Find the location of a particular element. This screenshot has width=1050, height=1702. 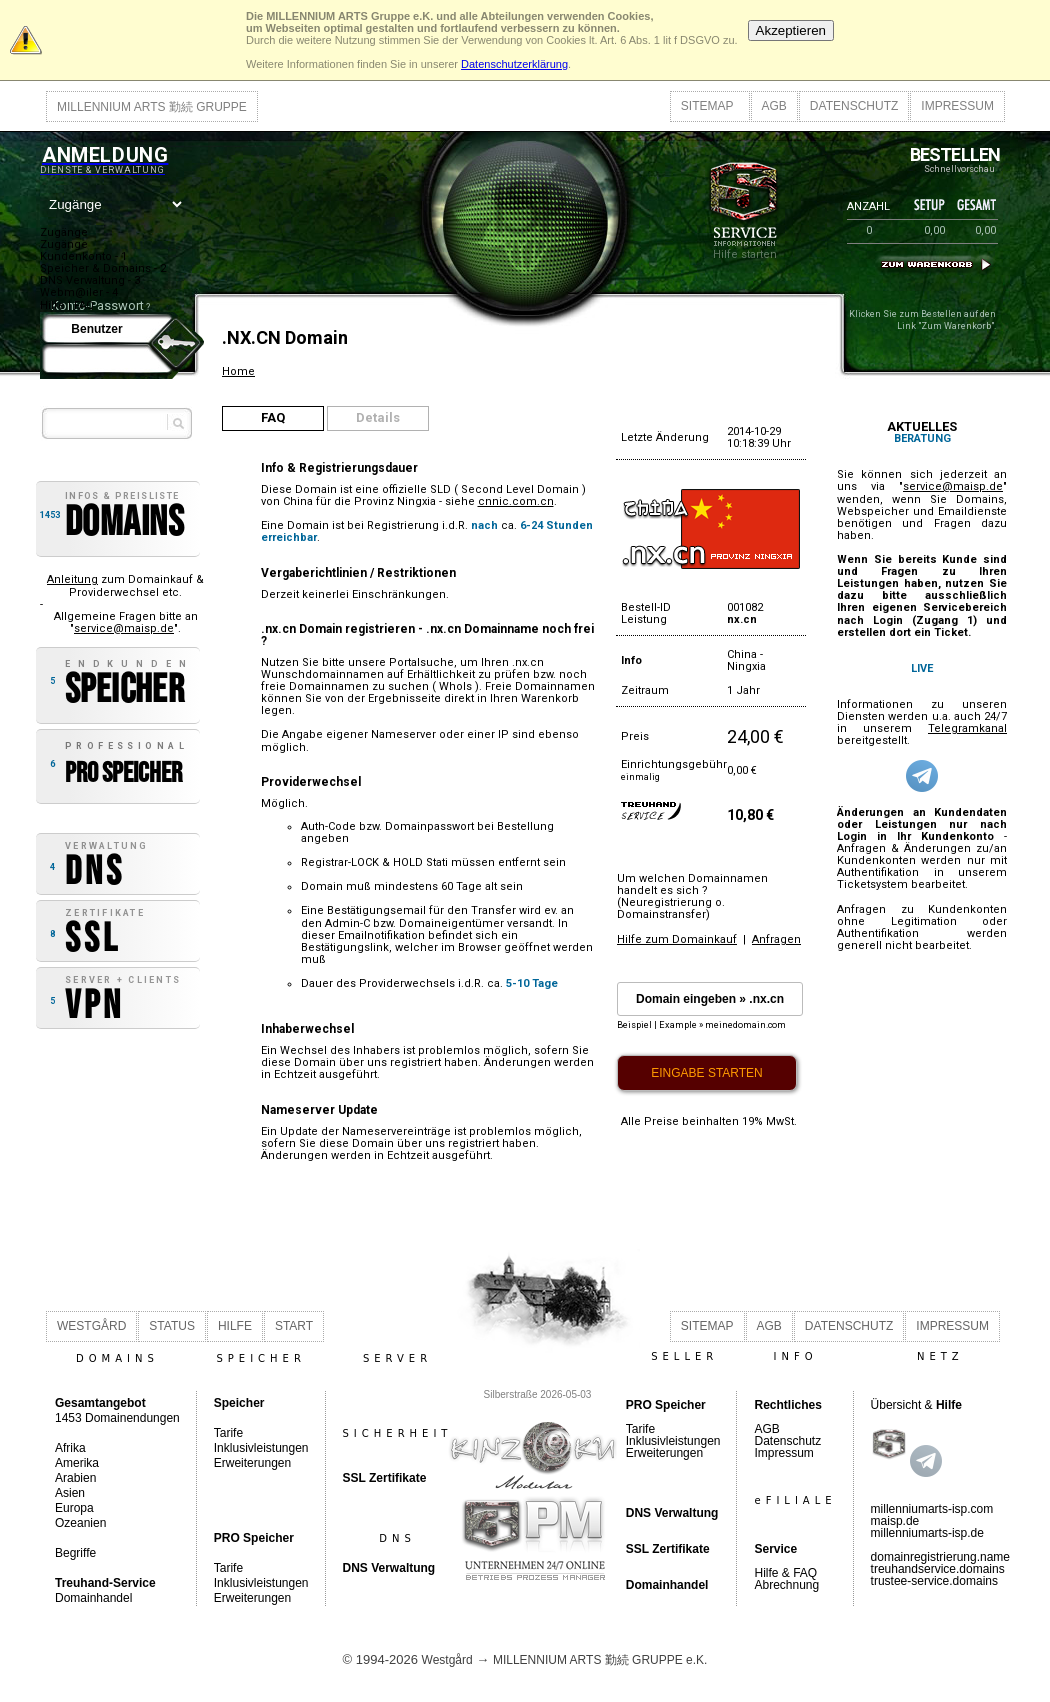

Domainhandel is located at coordinates (93, 1598).